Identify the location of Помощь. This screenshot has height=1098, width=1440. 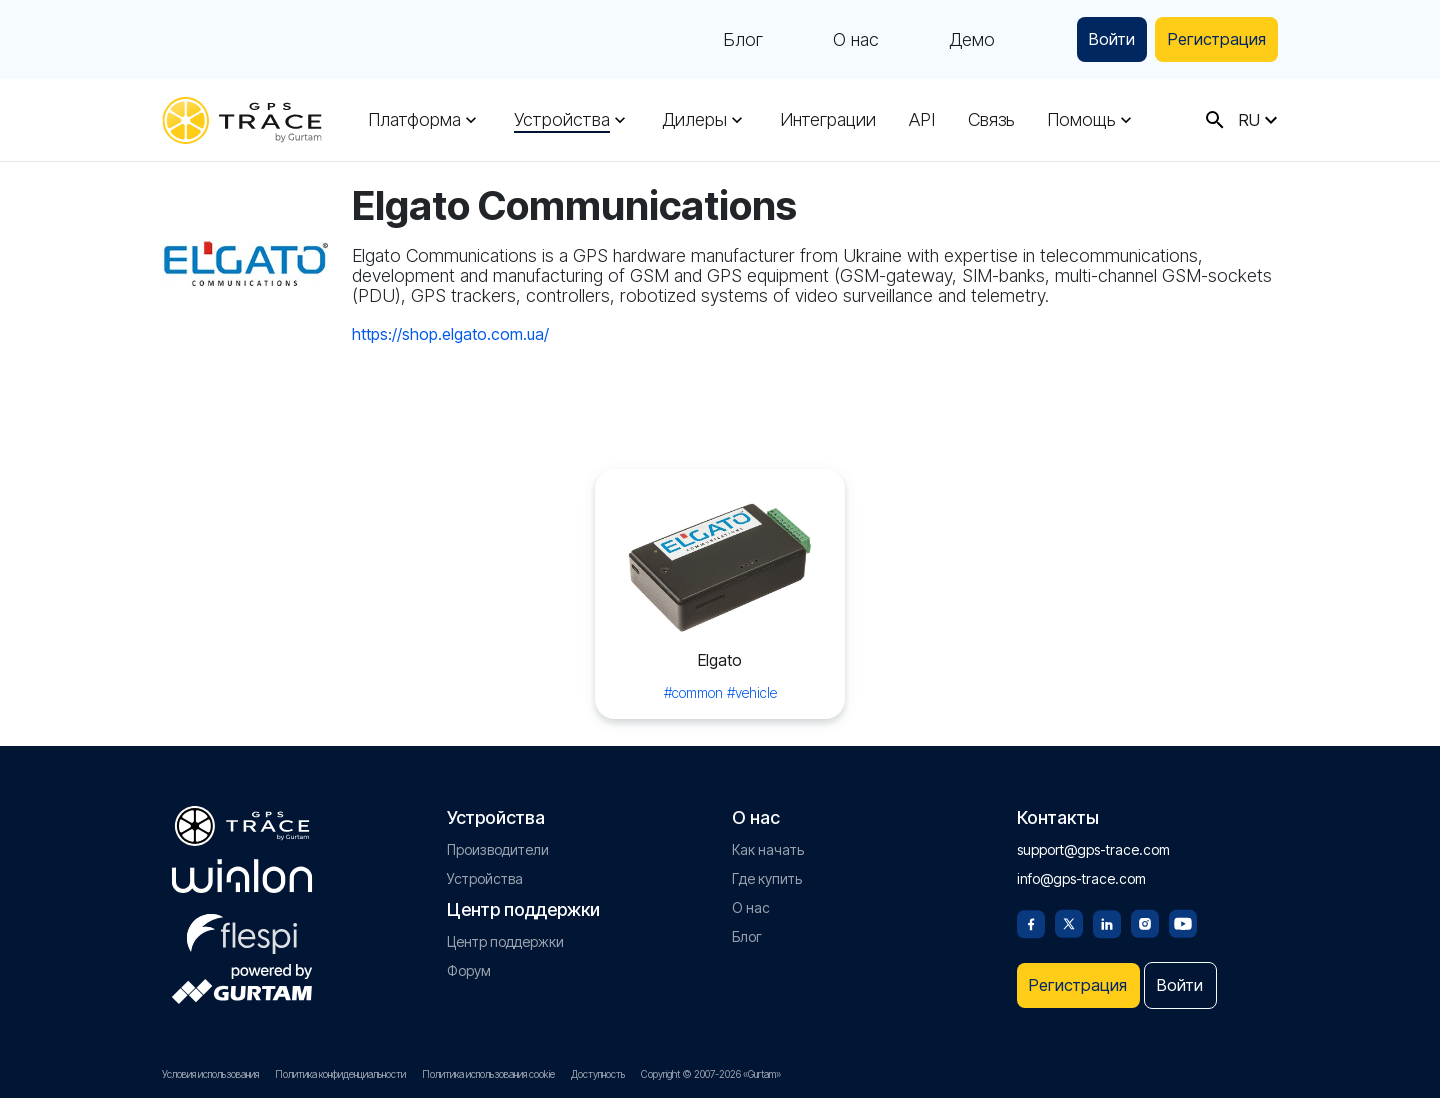
(1075, 120).